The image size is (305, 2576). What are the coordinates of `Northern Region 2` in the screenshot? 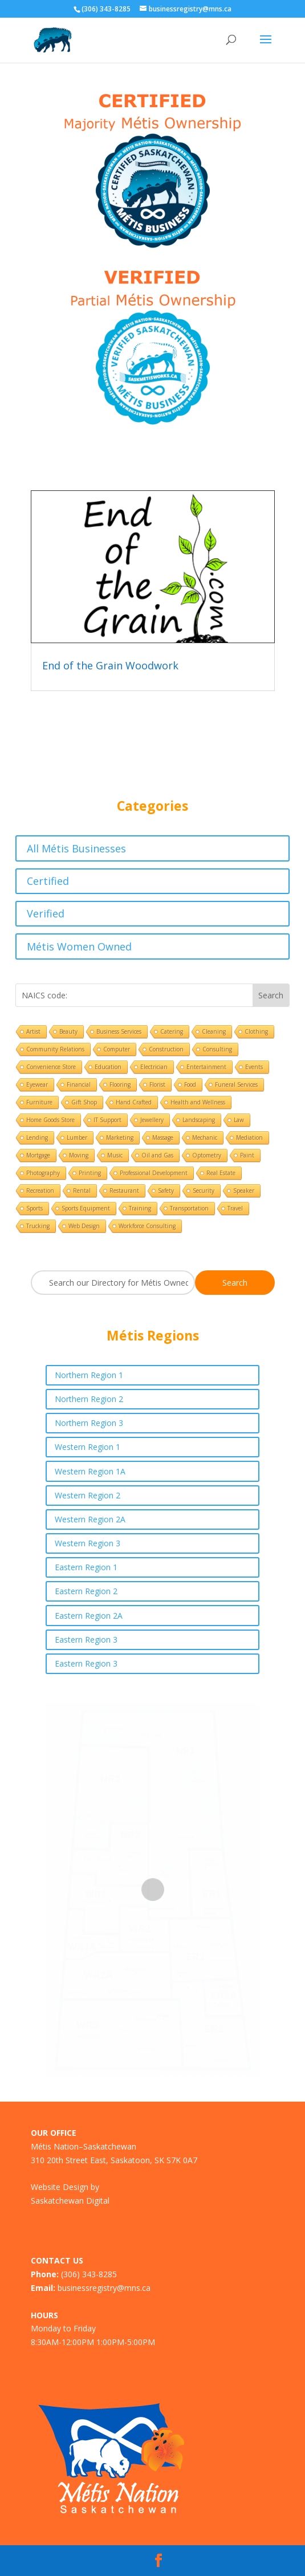 It's located at (89, 1398).